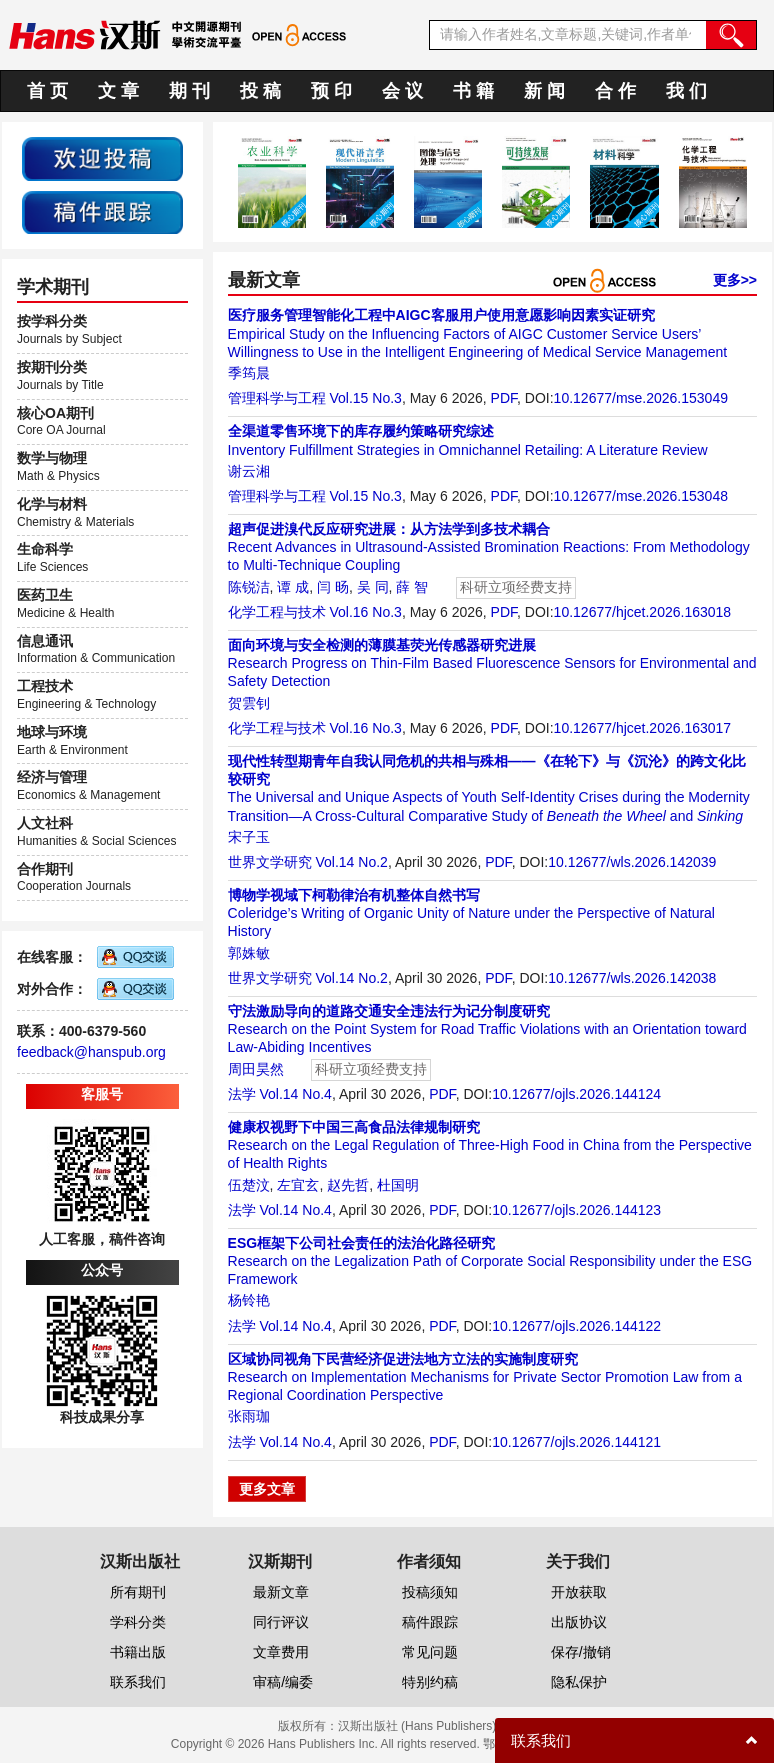 The height and width of the screenshot is (1763, 774). I want to click on 郭姝敏, so click(249, 953).